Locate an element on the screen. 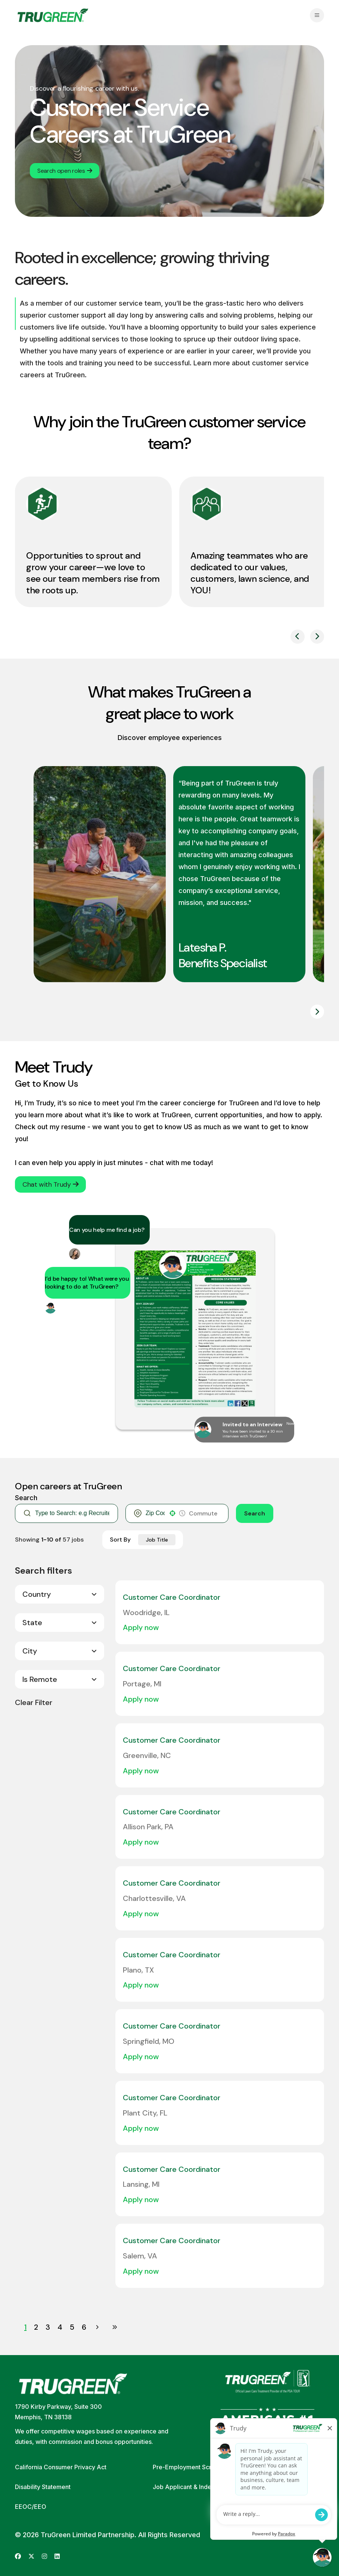  Clear Filter is located at coordinates (33, 1702).